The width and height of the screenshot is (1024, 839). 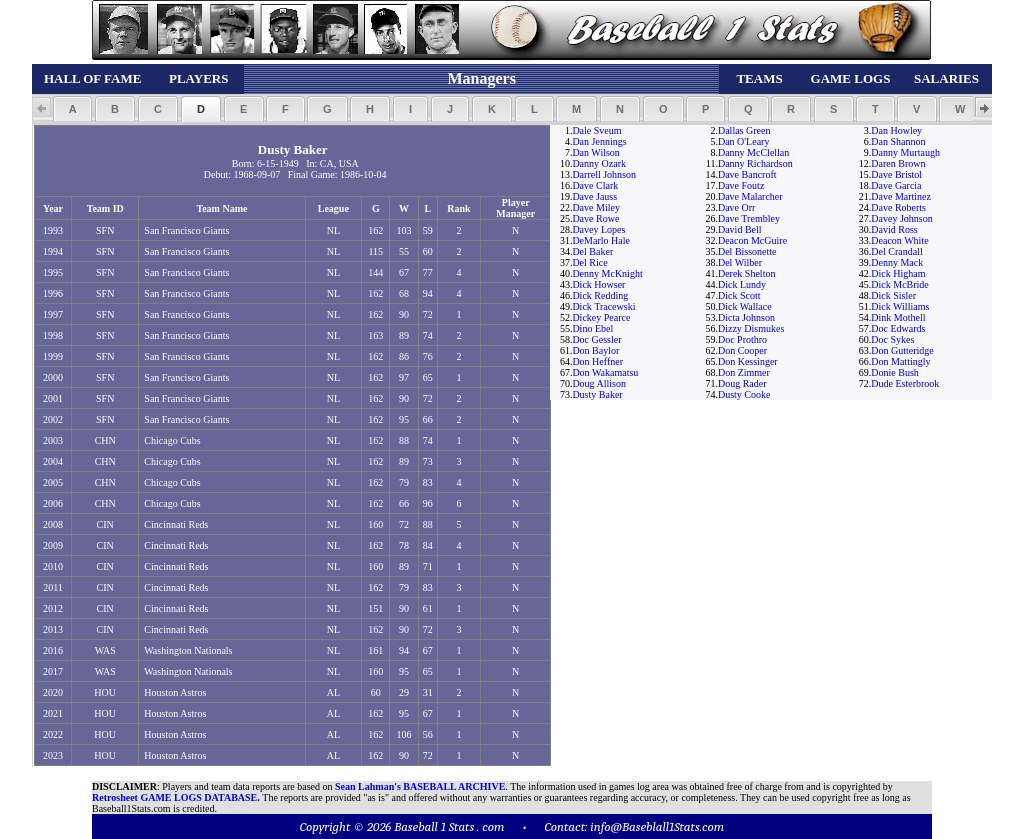 What do you see at coordinates (900, 306) in the screenshot?
I see `Dick Williams` at bounding box center [900, 306].